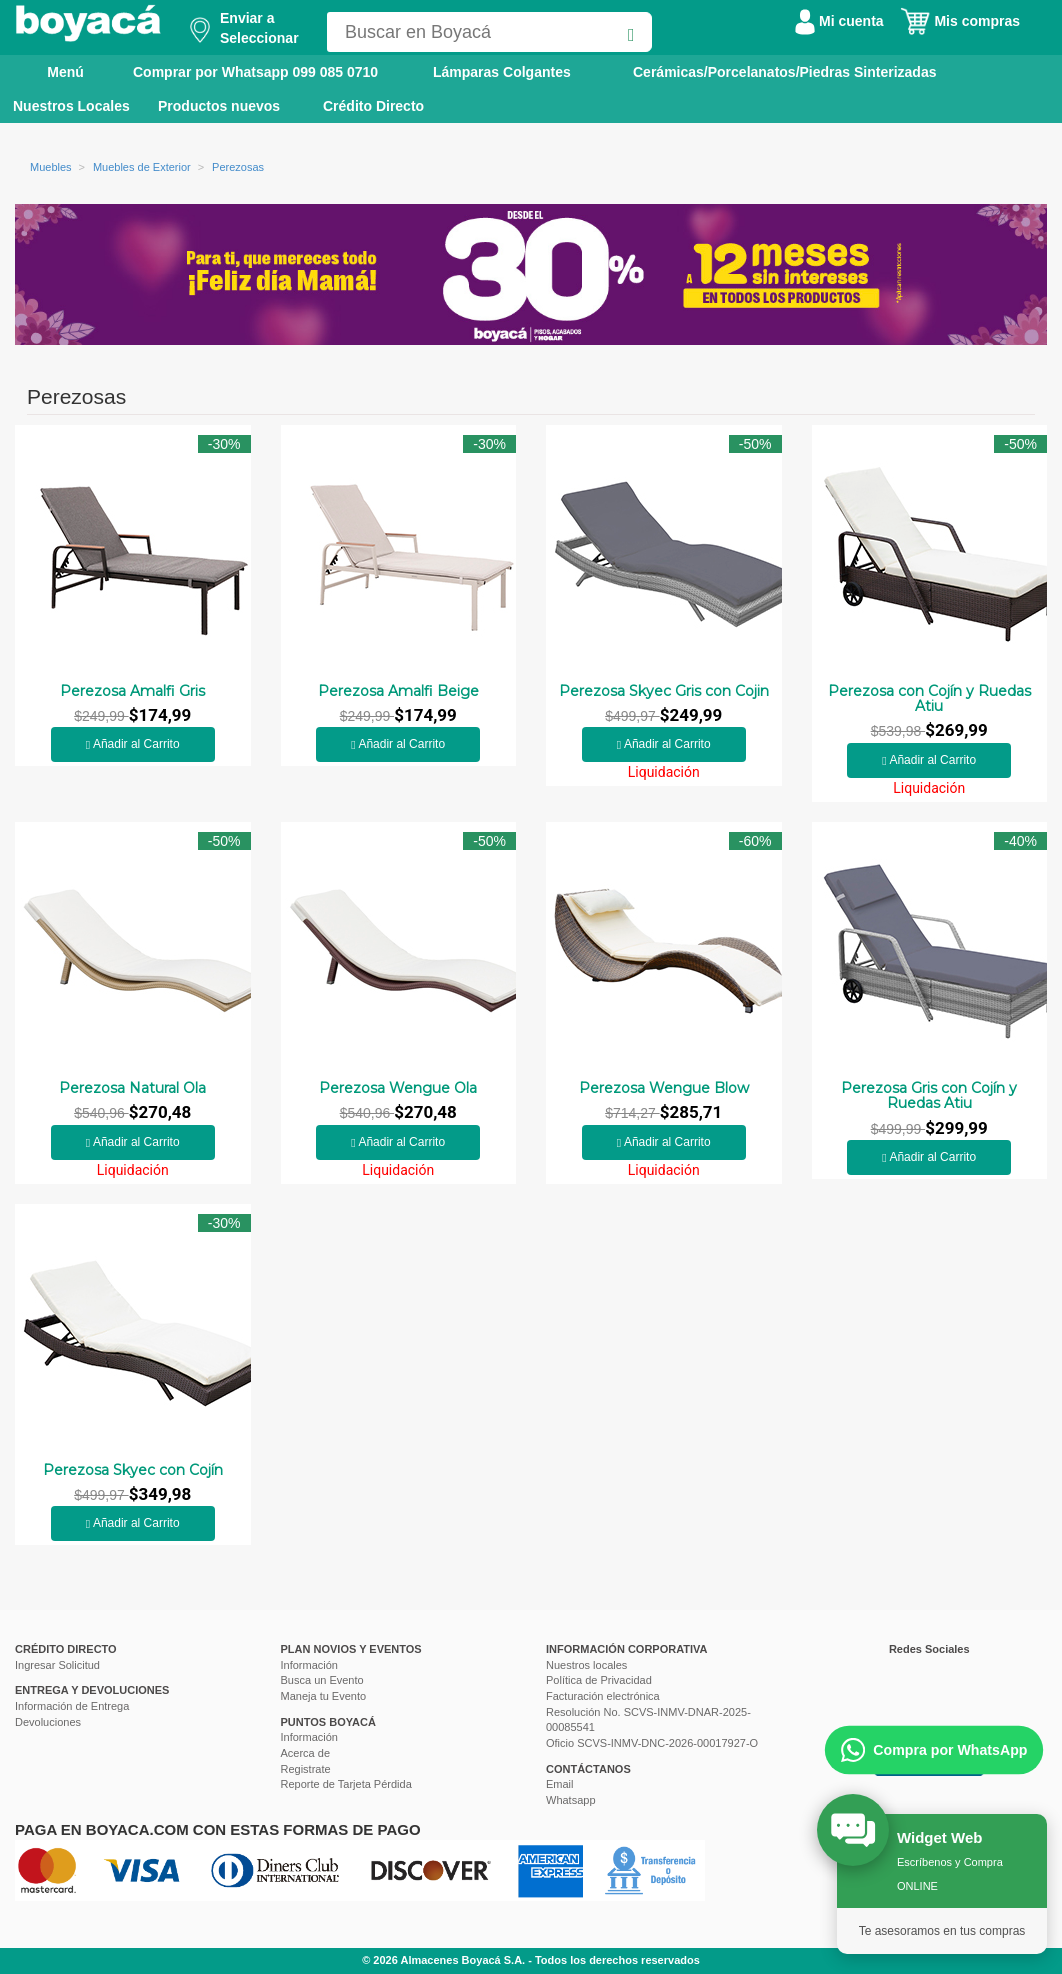 Image resolution: width=1062 pixels, height=1974 pixels. Describe the element at coordinates (560, 1784) in the screenshot. I see `Email` at that location.